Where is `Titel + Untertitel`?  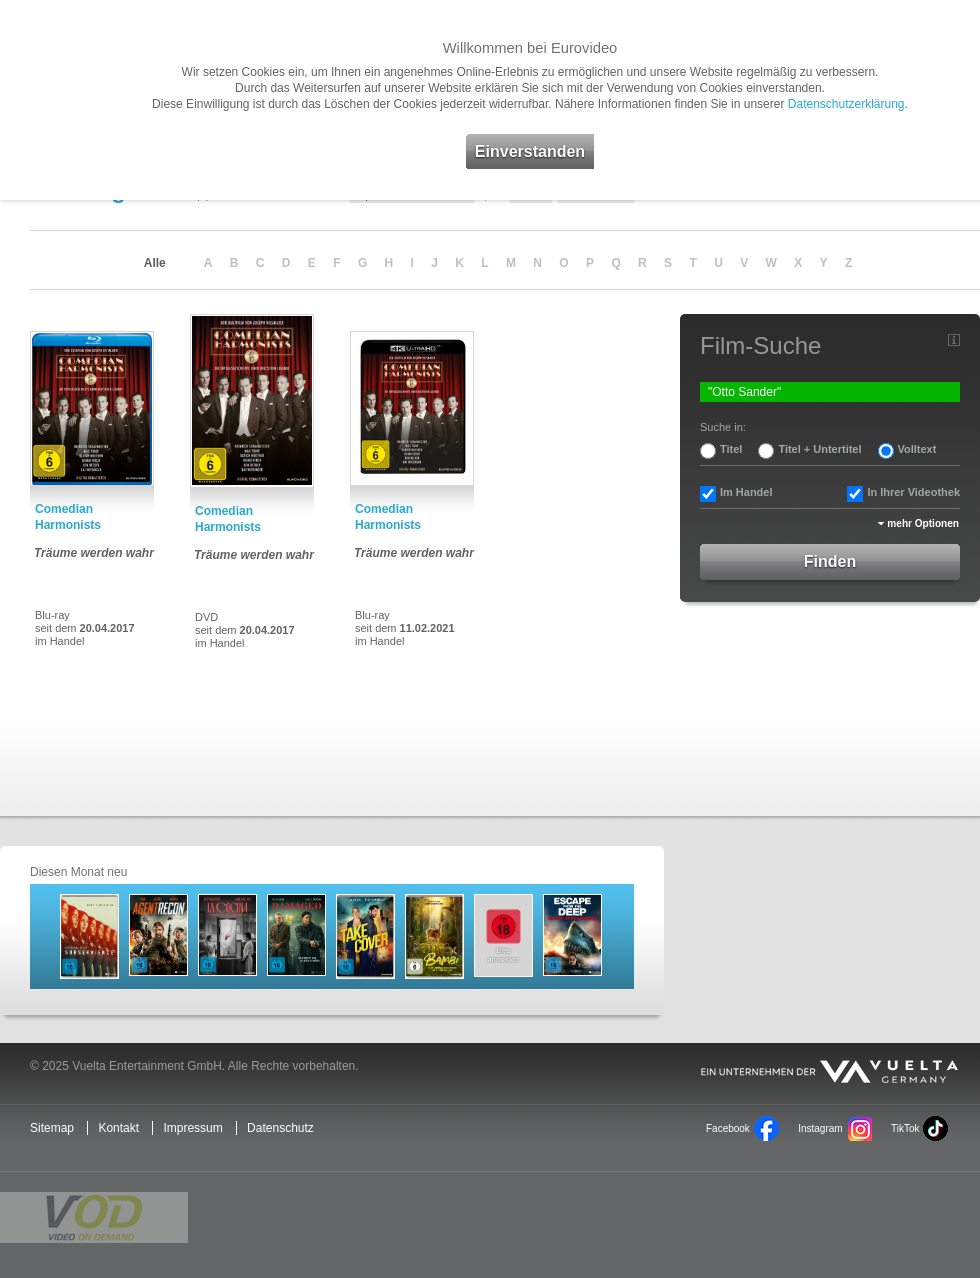
Titel + Untertitel is located at coordinates (819, 449).